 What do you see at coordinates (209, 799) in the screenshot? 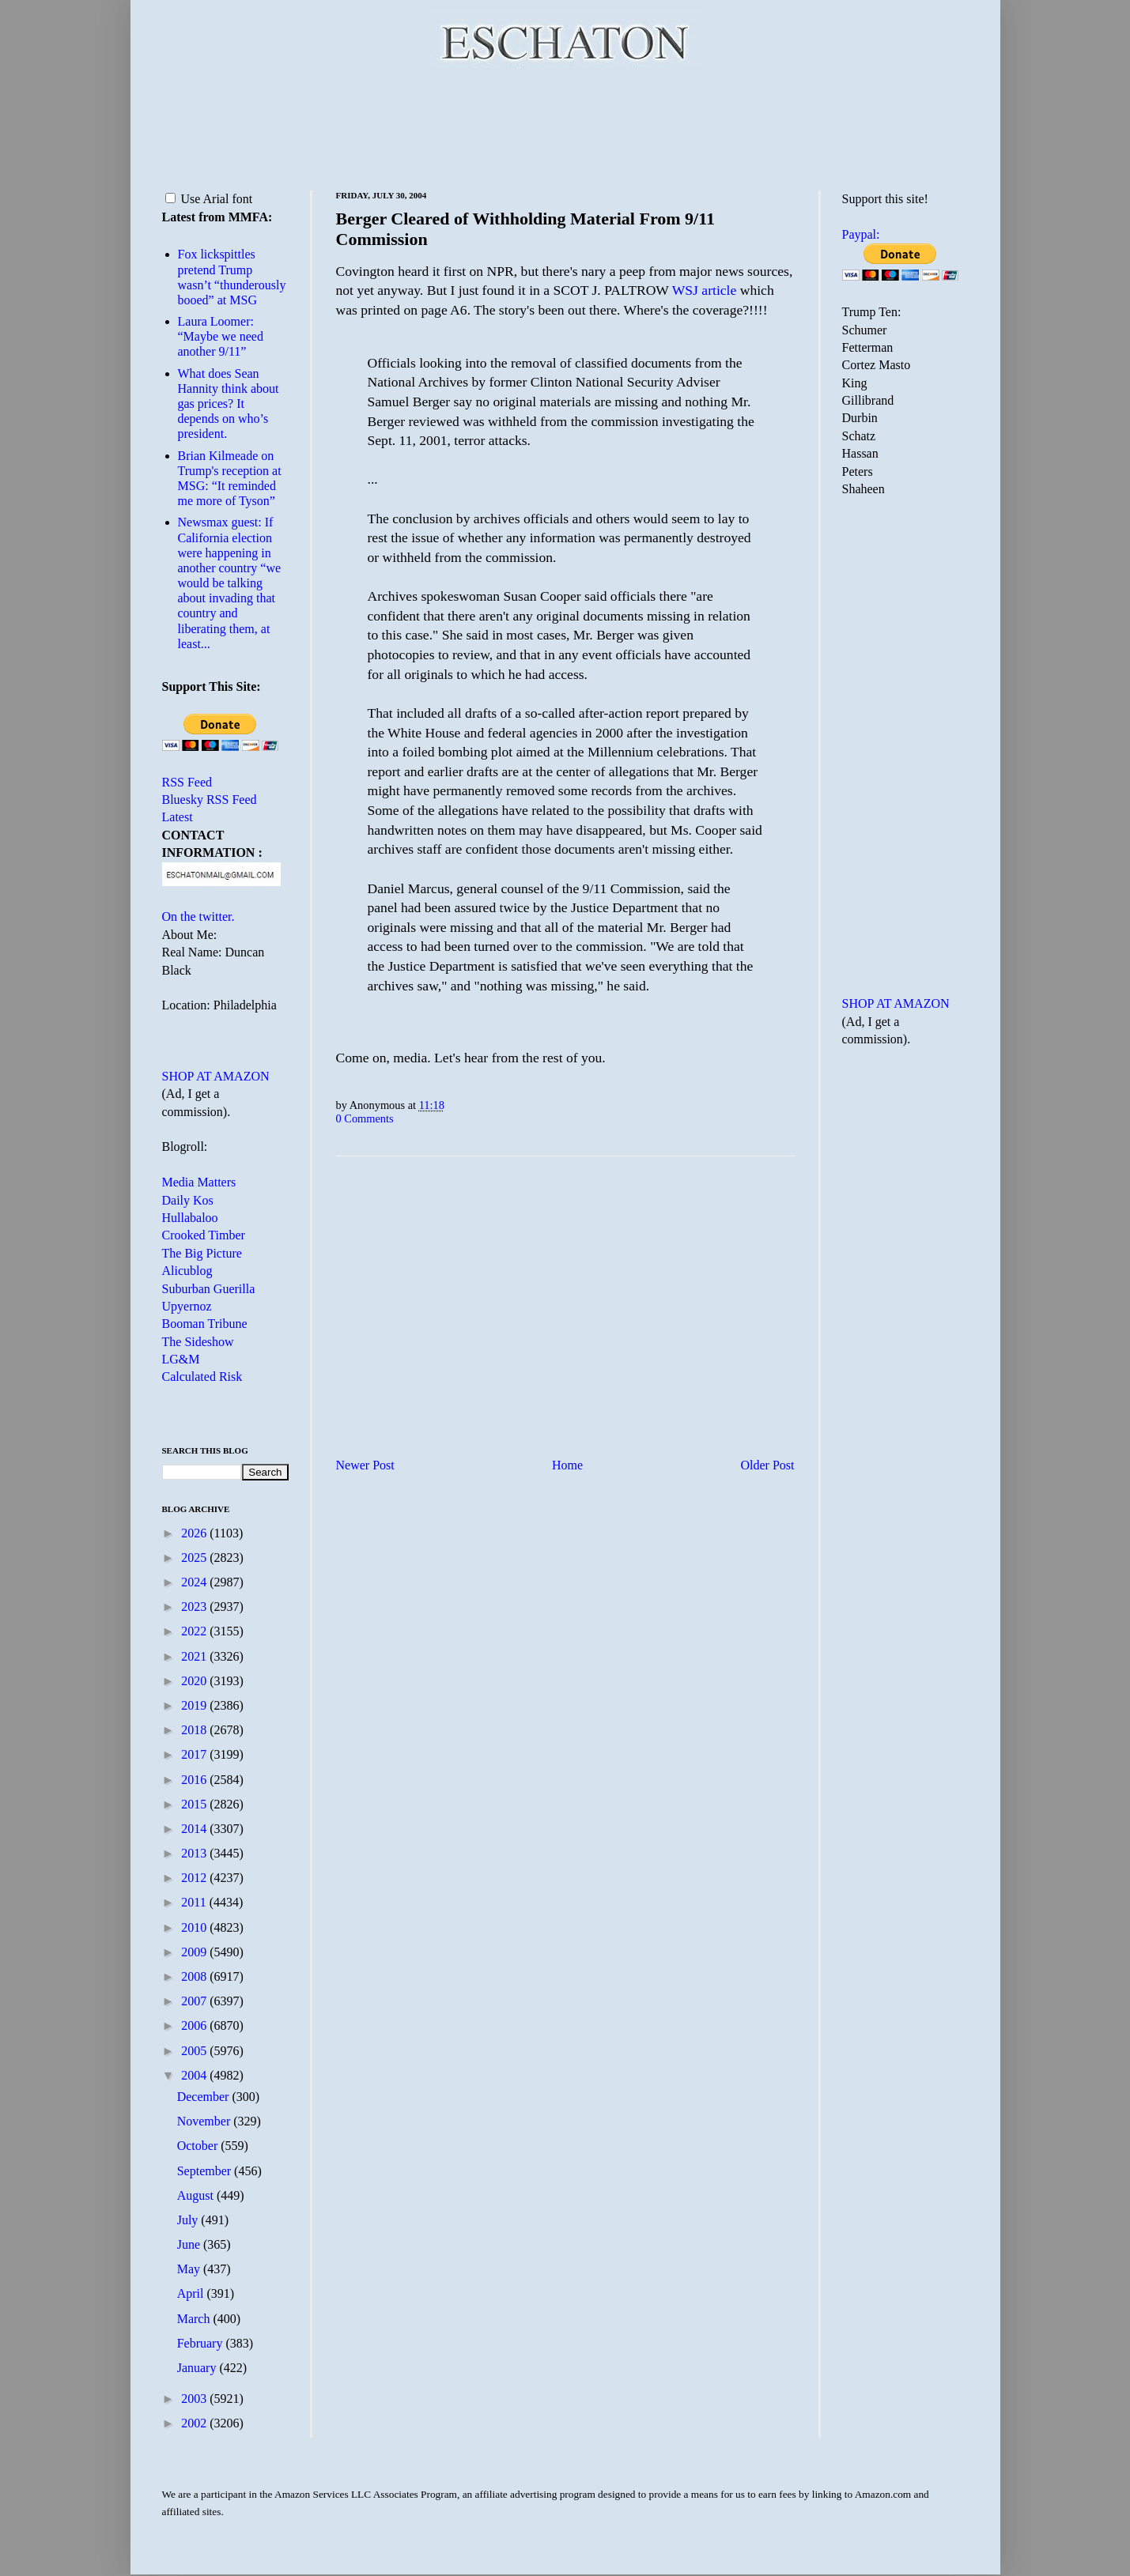
I see `Bluesky RSS Feed` at bounding box center [209, 799].